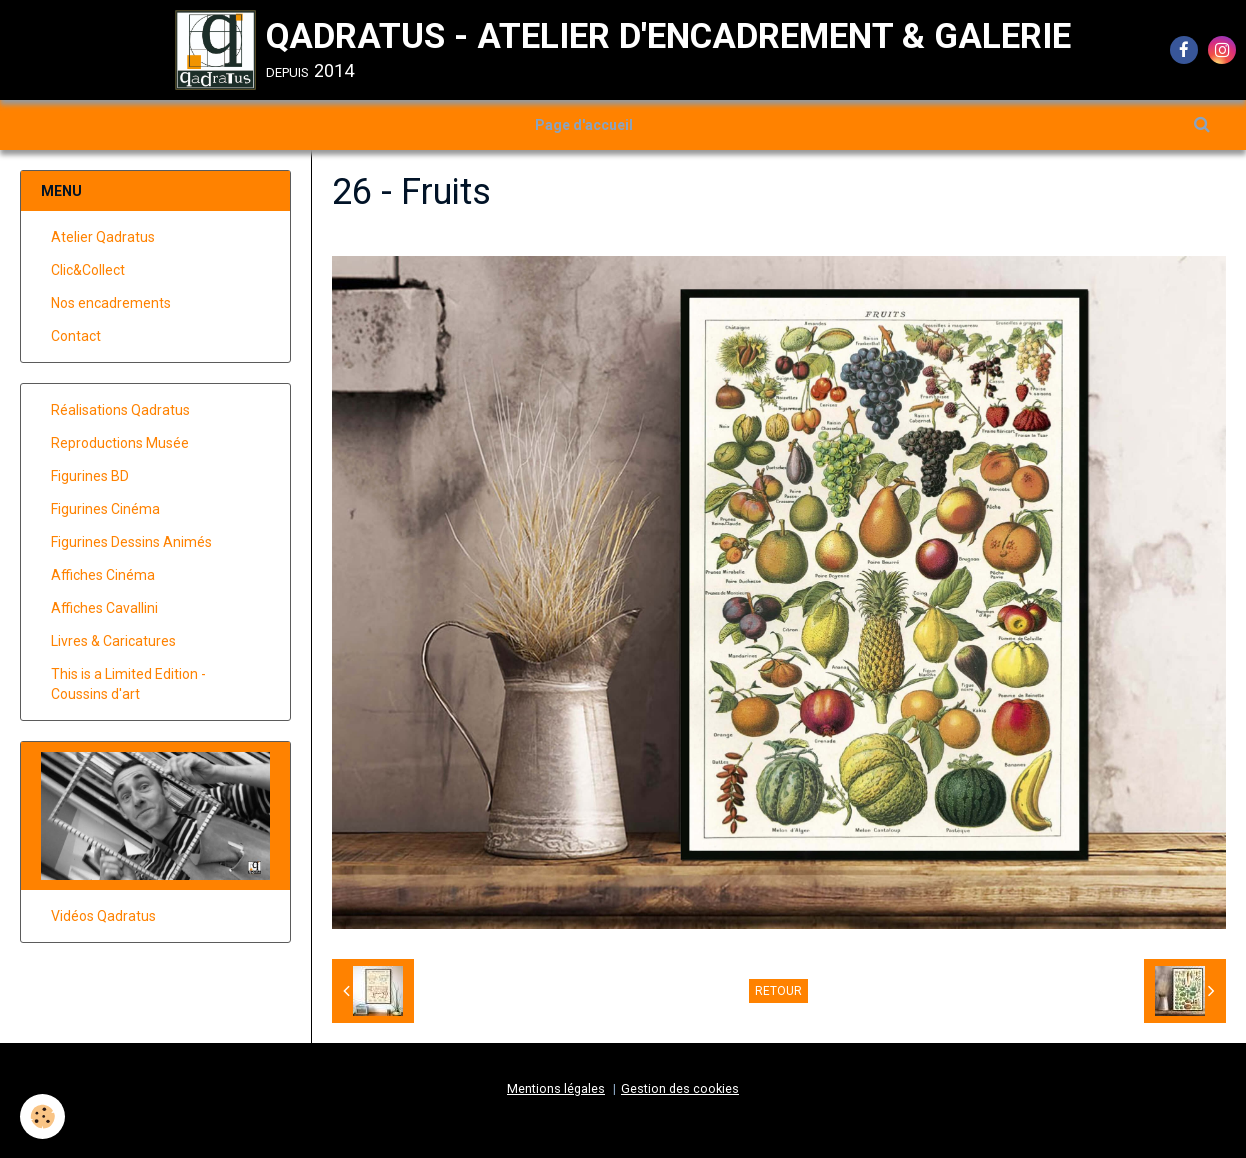 This screenshot has height=1158, width=1246. What do you see at coordinates (128, 684) in the screenshot?
I see `This is a Limited Edition - Coussins d'art` at bounding box center [128, 684].